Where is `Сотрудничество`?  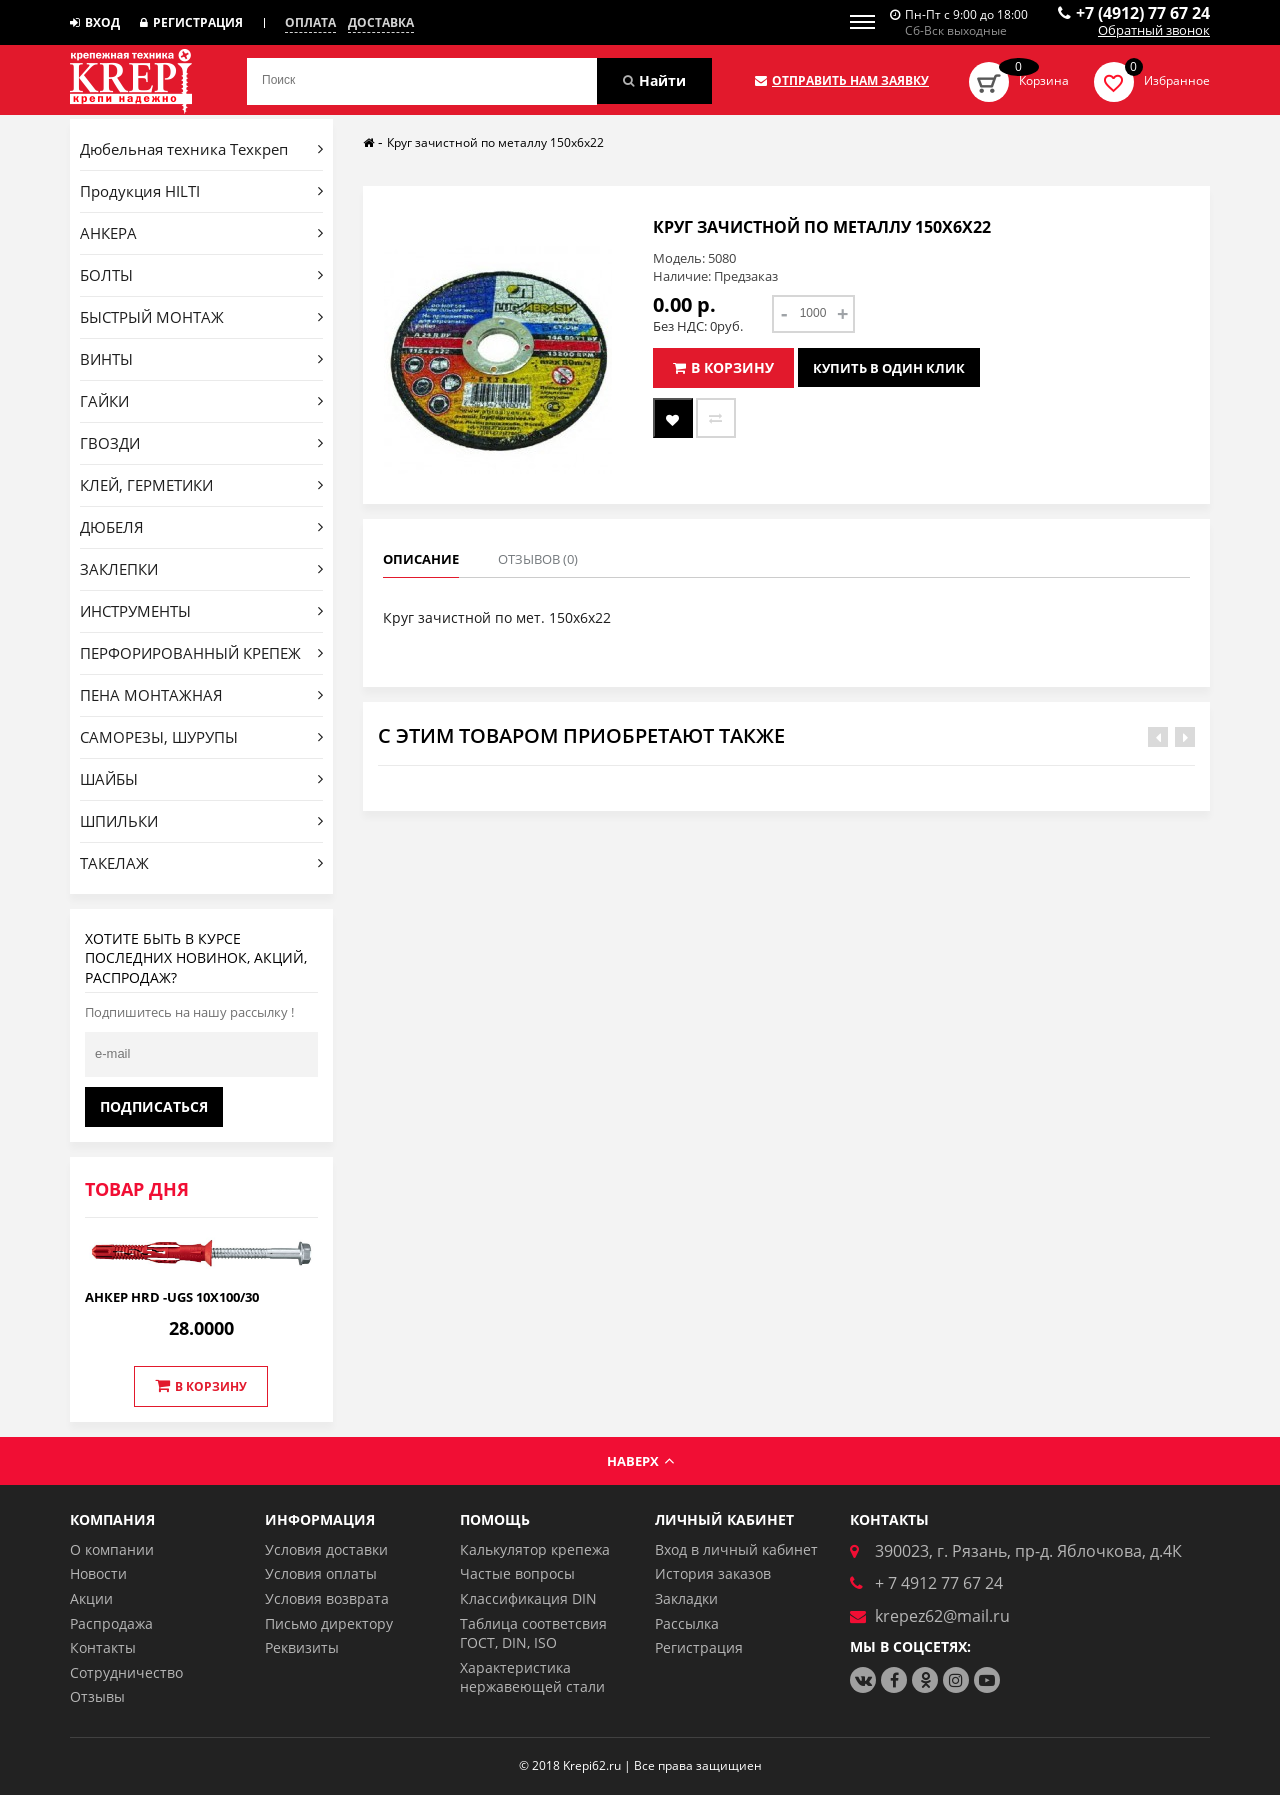
Сотрудничество is located at coordinates (126, 1672).